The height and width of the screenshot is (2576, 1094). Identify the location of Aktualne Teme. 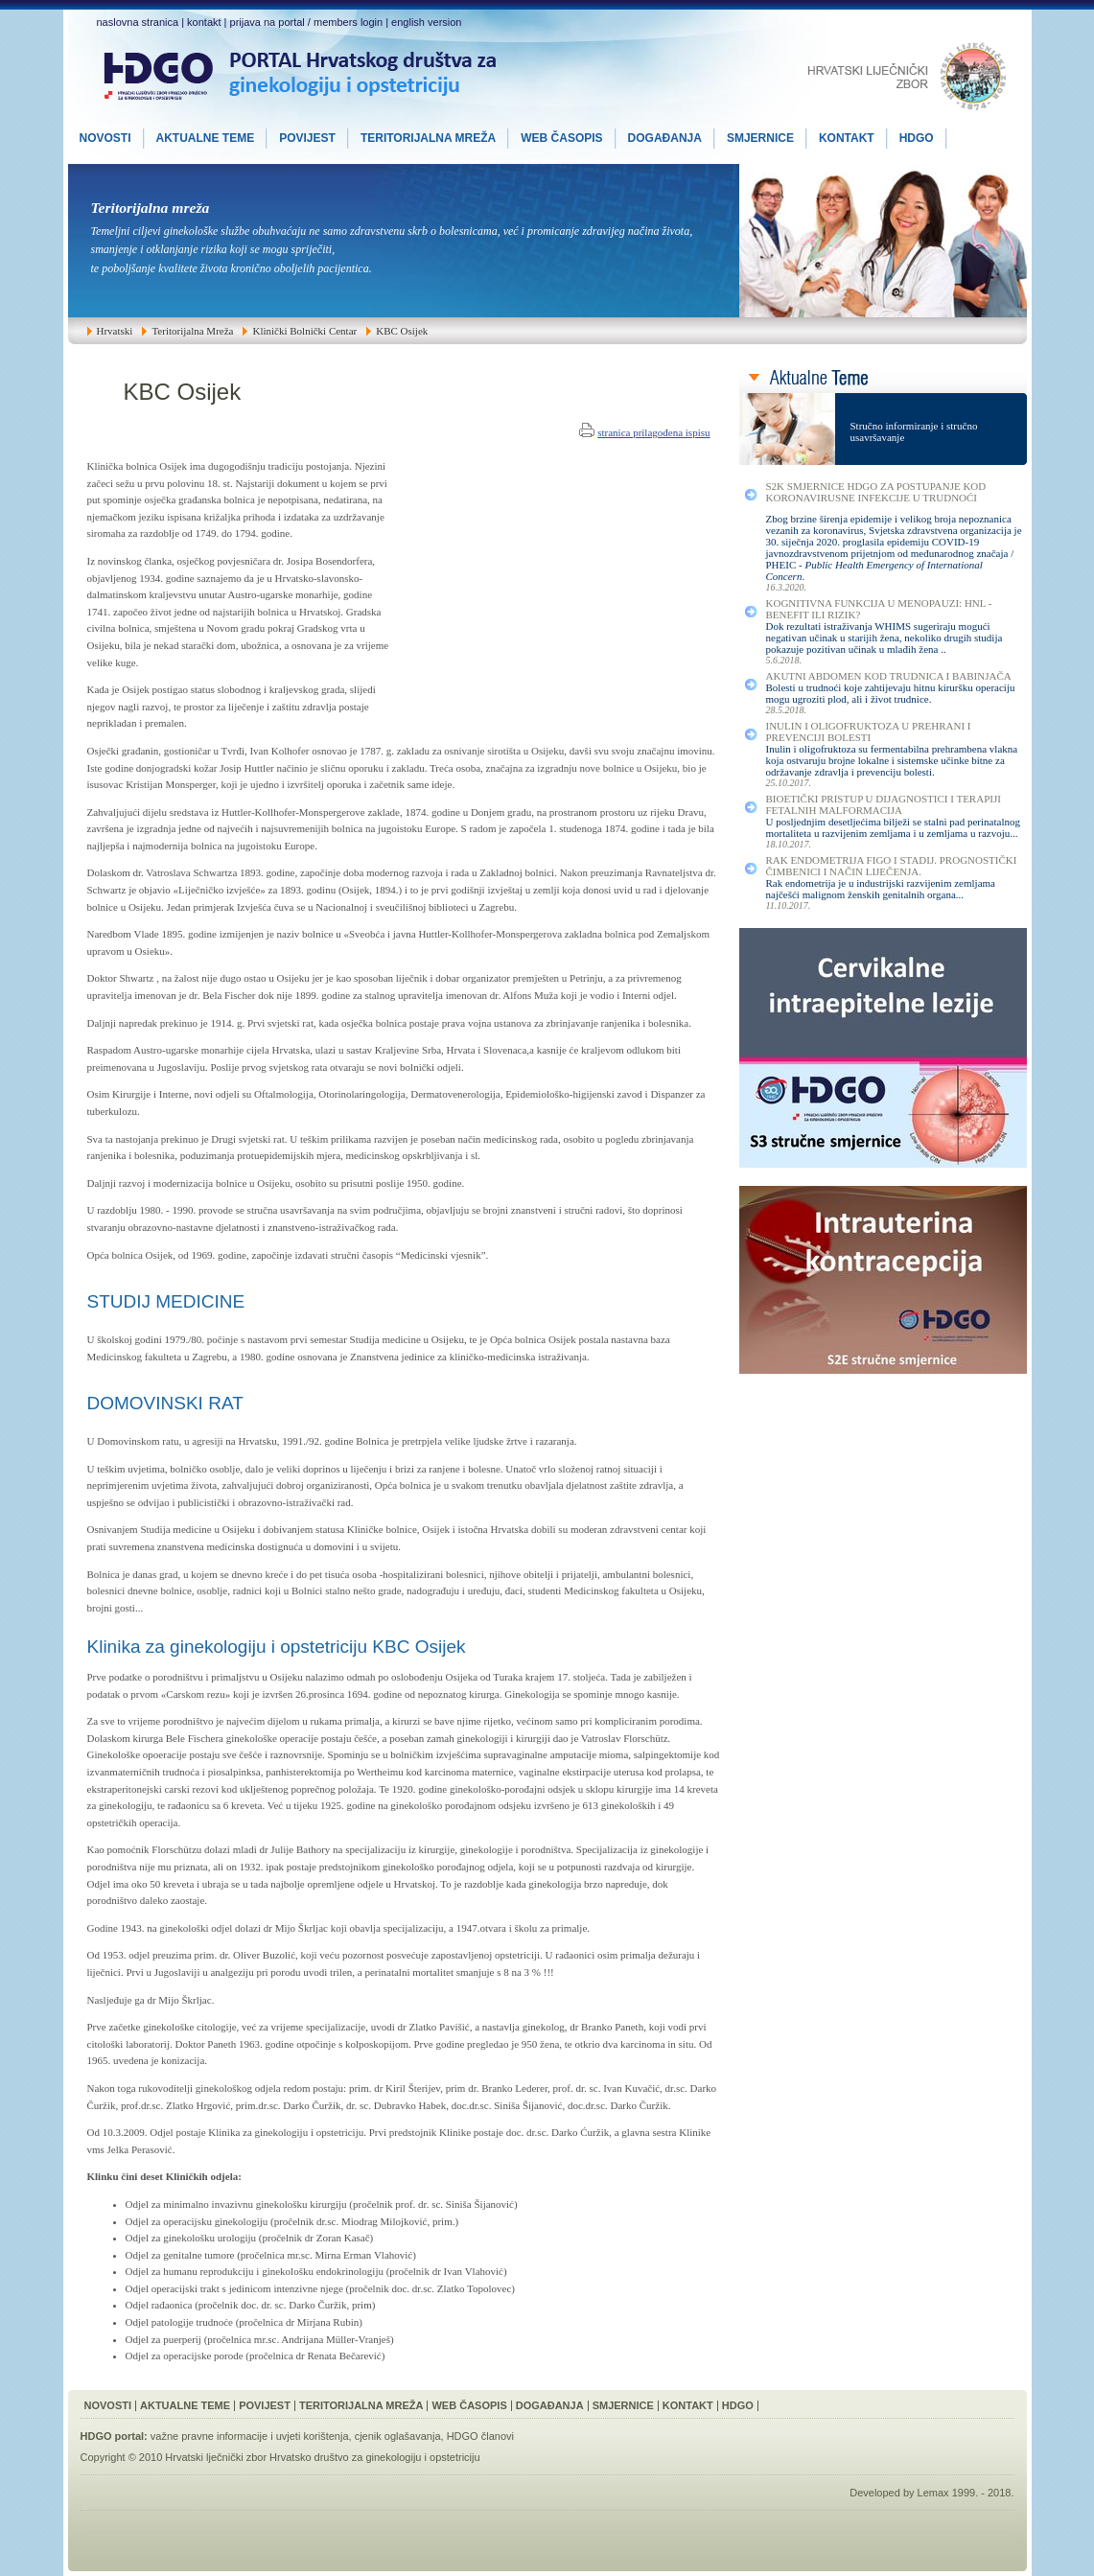
(185, 2405).